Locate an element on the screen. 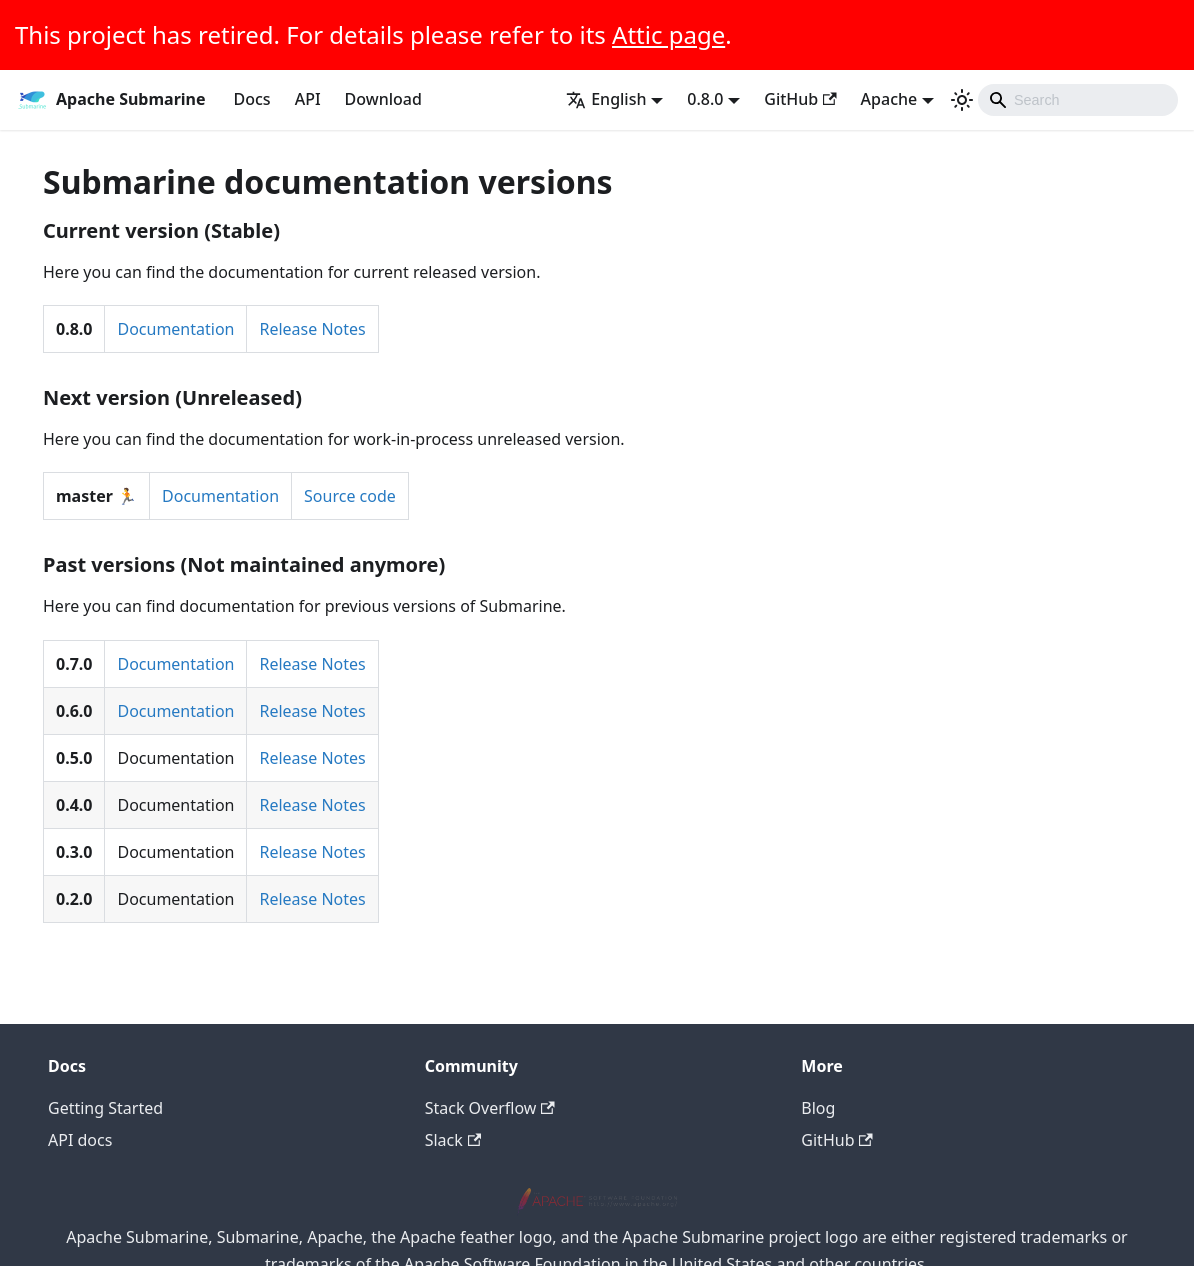 Image resolution: width=1194 pixels, height=1266 pixels. Attic page is located at coordinates (668, 34).